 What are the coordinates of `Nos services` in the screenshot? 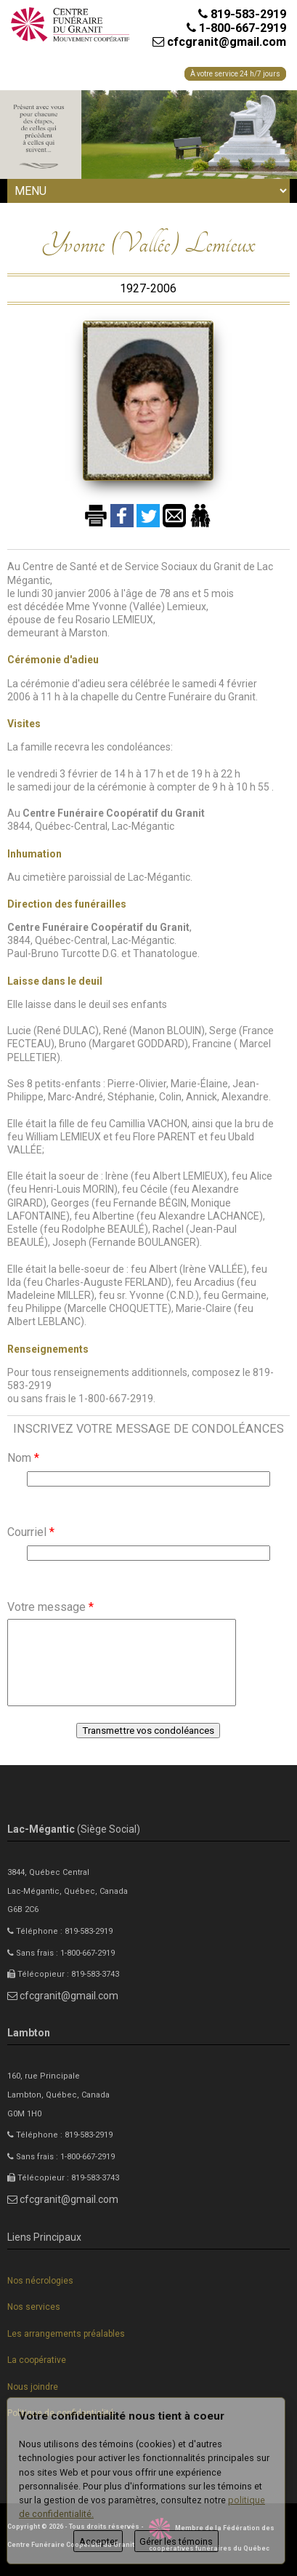 It's located at (33, 2307).